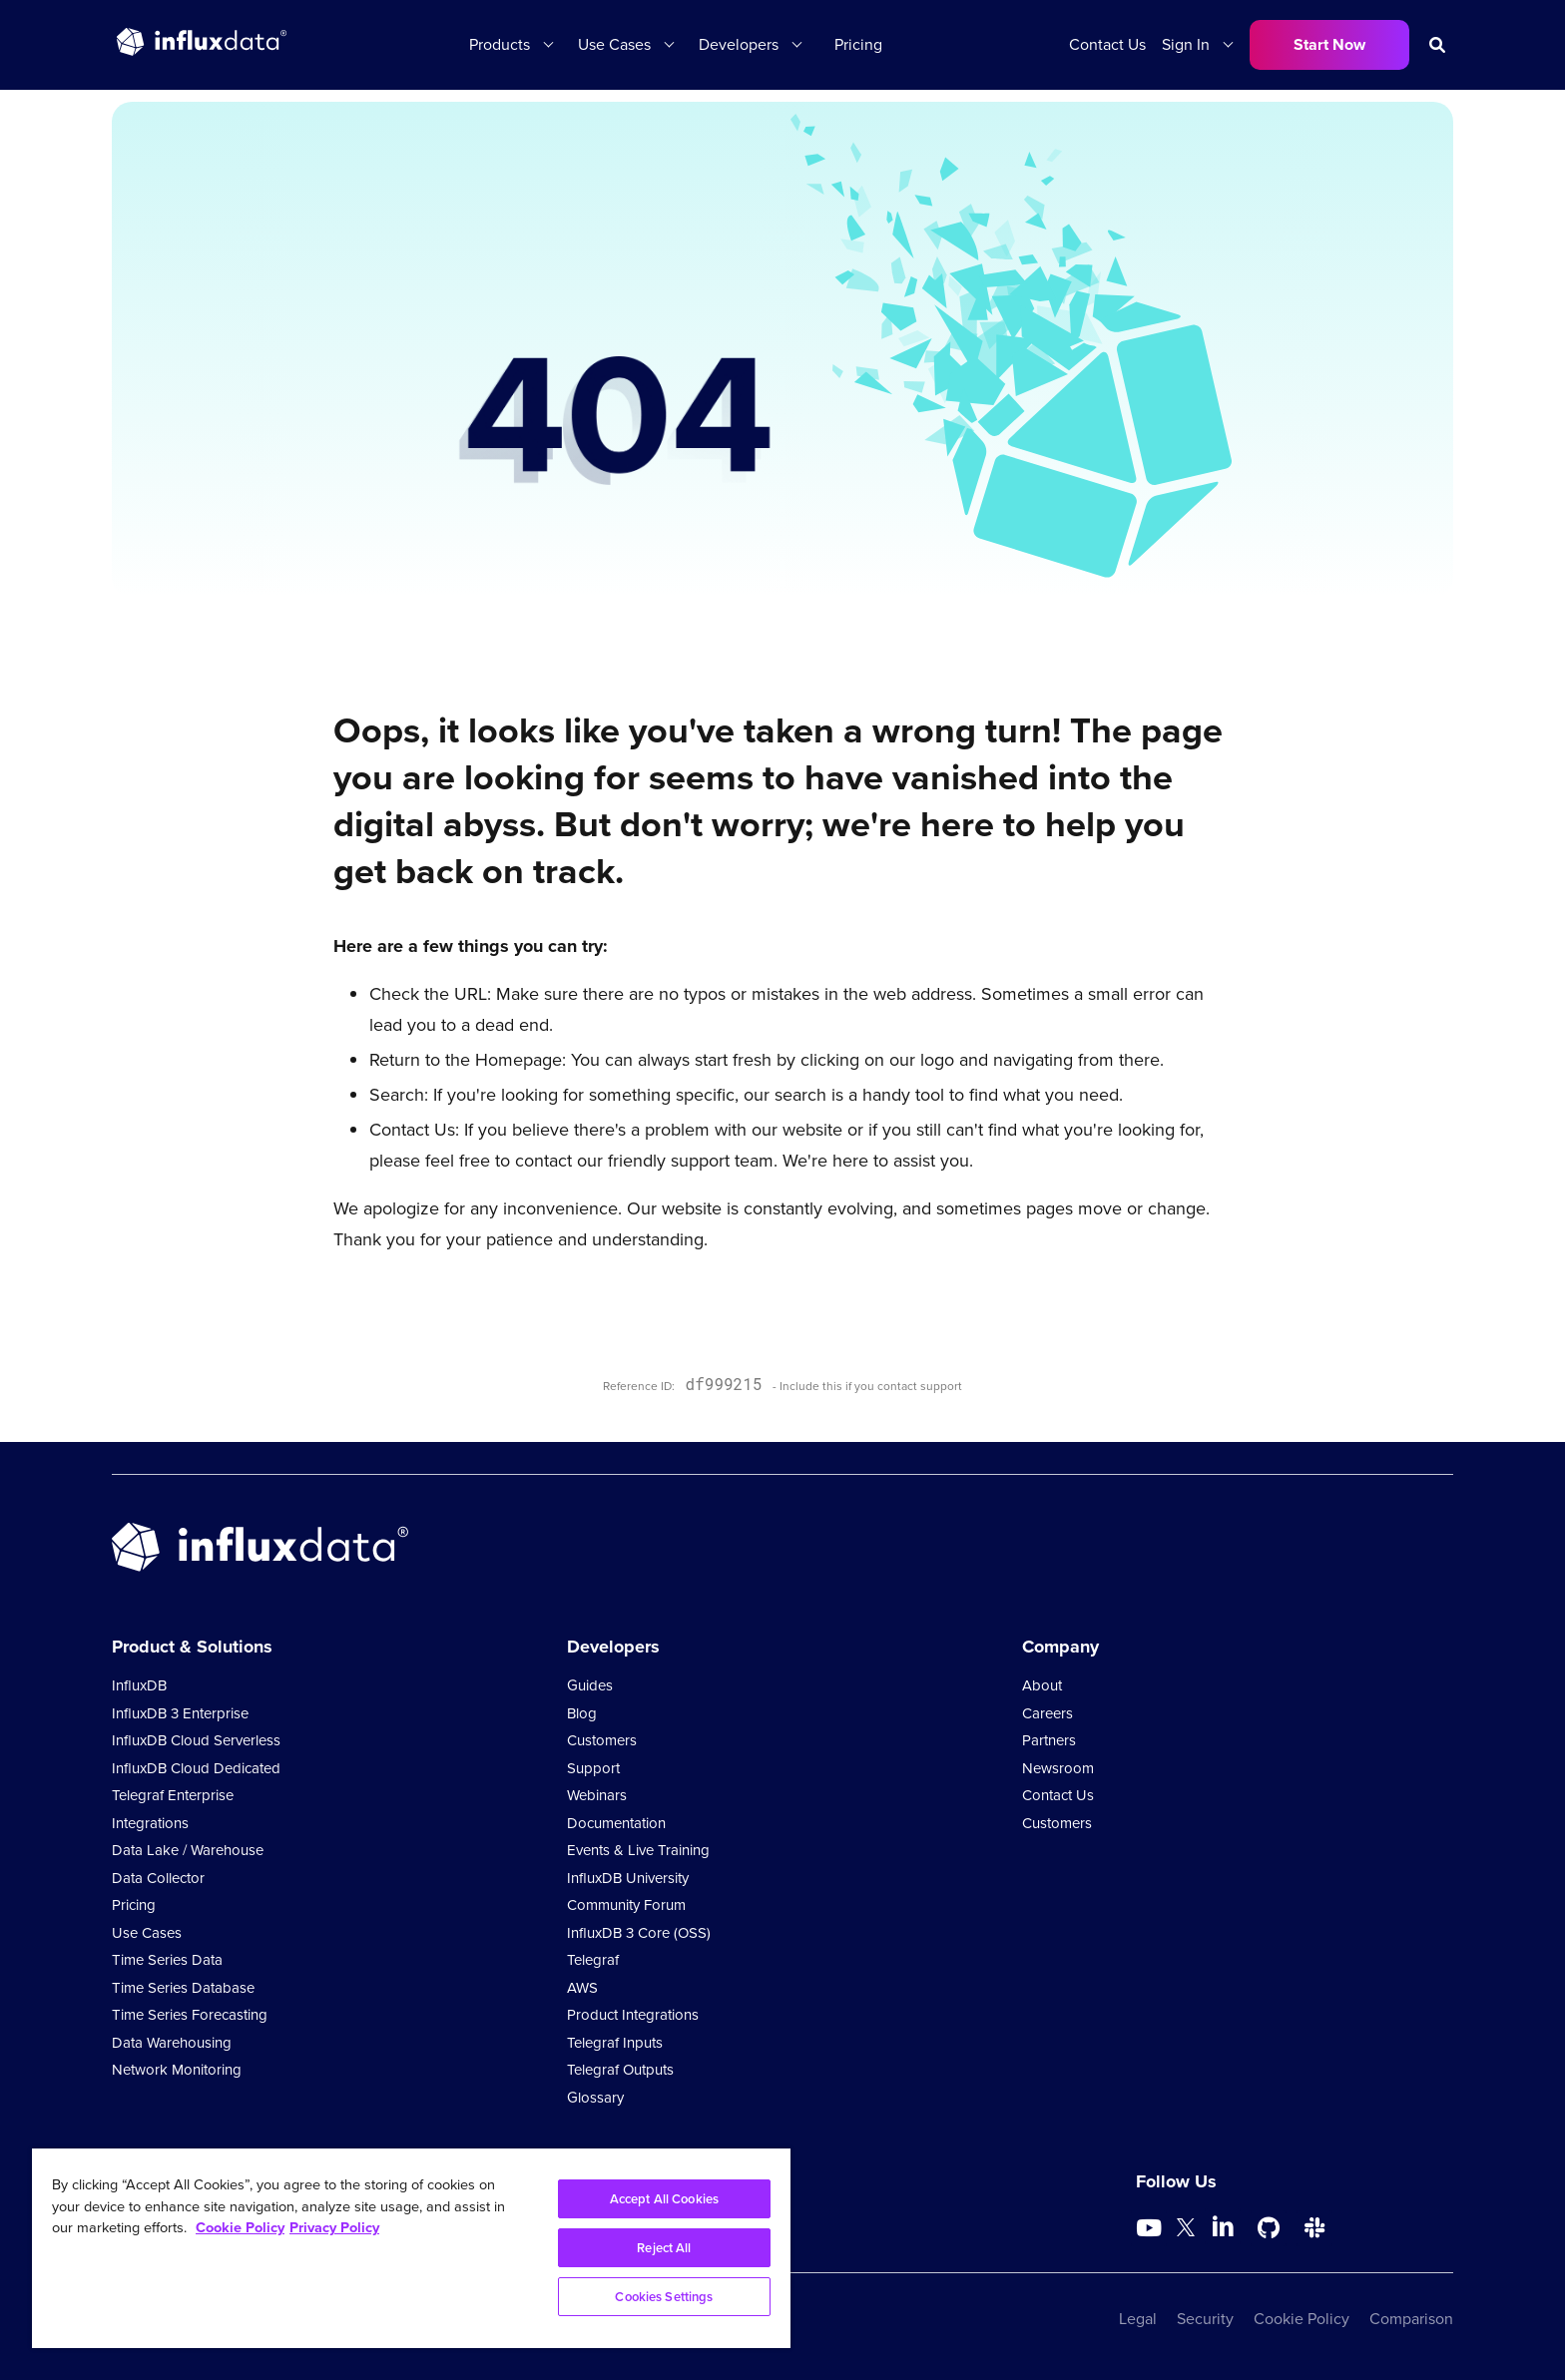 This screenshot has height=2380, width=1565. I want to click on [region], so click(411, 2248).